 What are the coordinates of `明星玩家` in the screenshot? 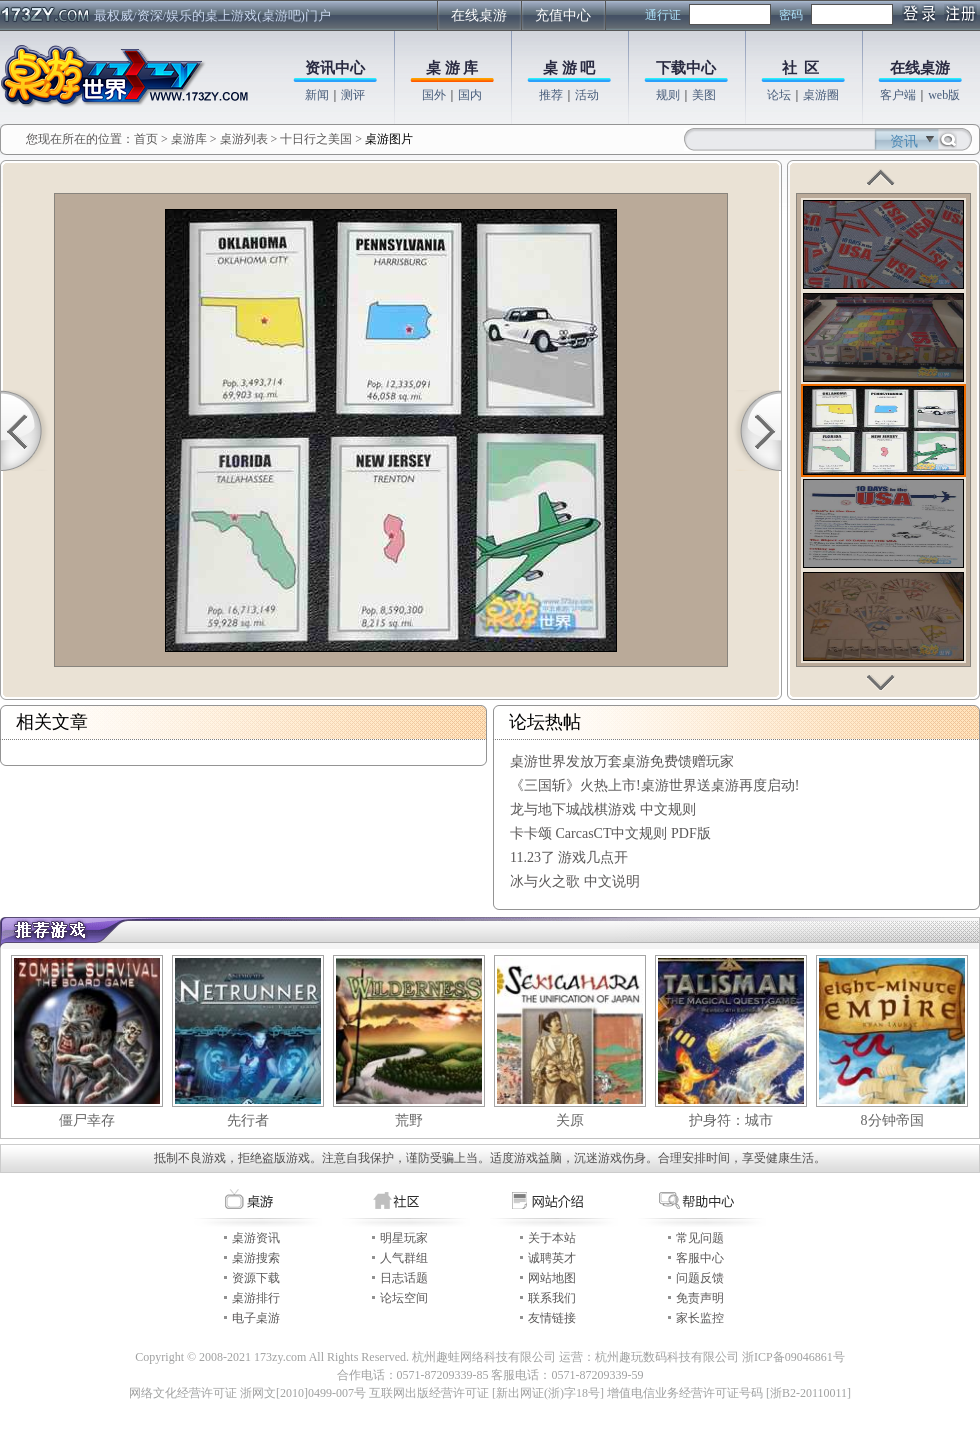 It's located at (404, 1238).